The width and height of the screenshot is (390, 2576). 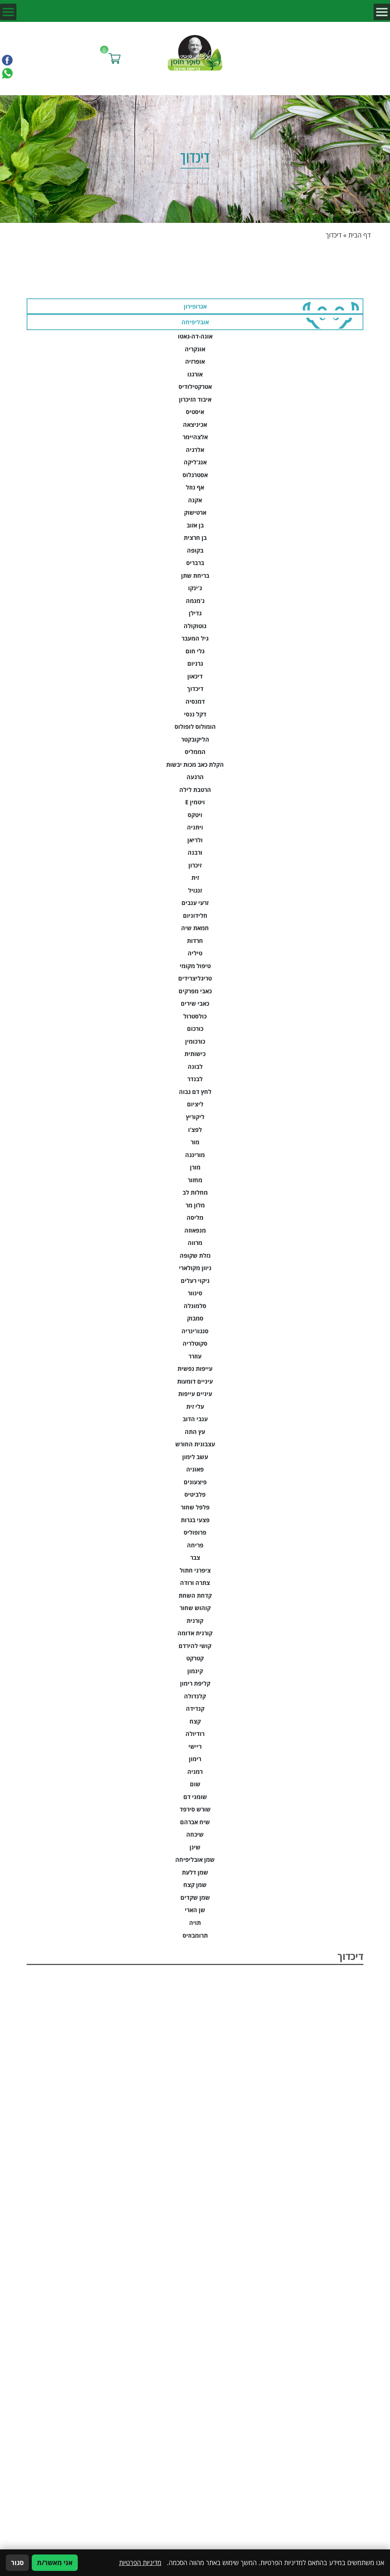 I want to click on דף הבית, so click(x=359, y=235).